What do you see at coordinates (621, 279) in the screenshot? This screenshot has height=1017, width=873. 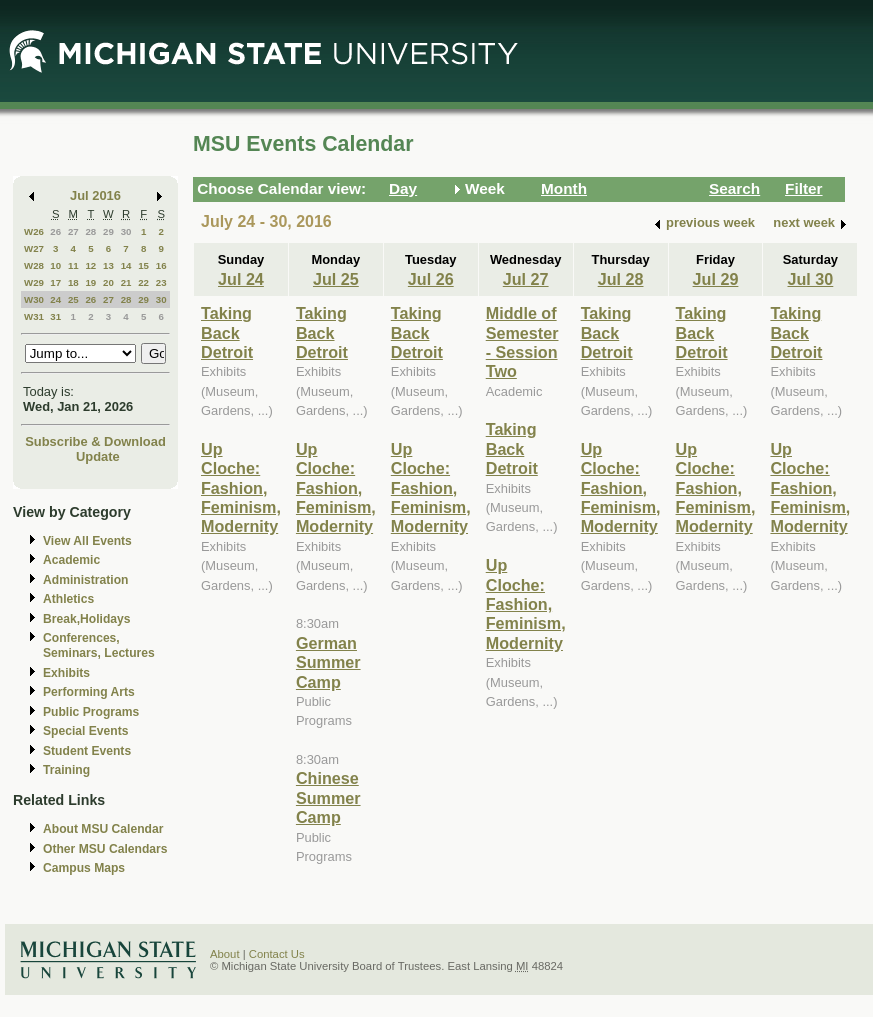 I see `Jul 28` at bounding box center [621, 279].